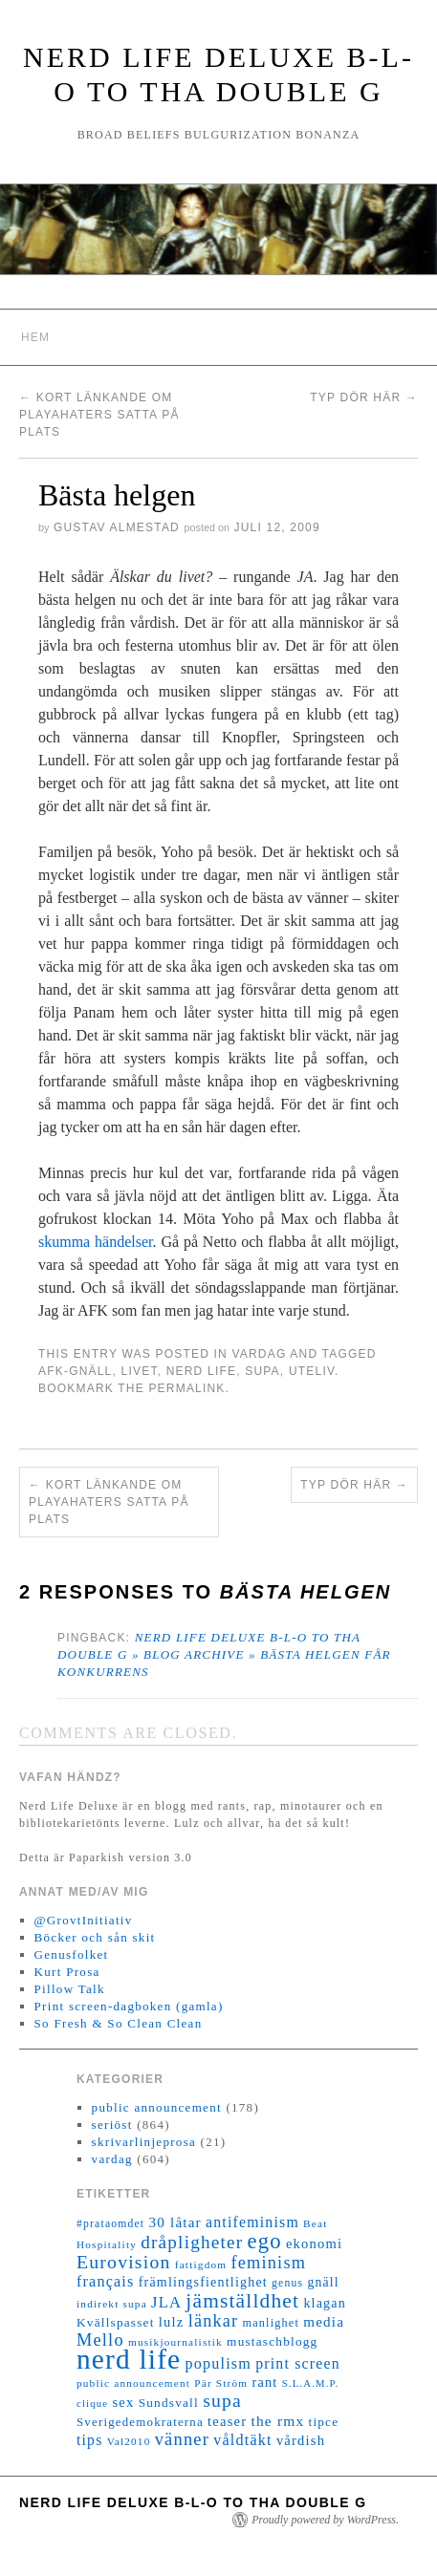 This screenshot has height=2576, width=437. What do you see at coordinates (95, 1242) in the screenshot?
I see `skumma händelser` at bounding box center [95, 1242].